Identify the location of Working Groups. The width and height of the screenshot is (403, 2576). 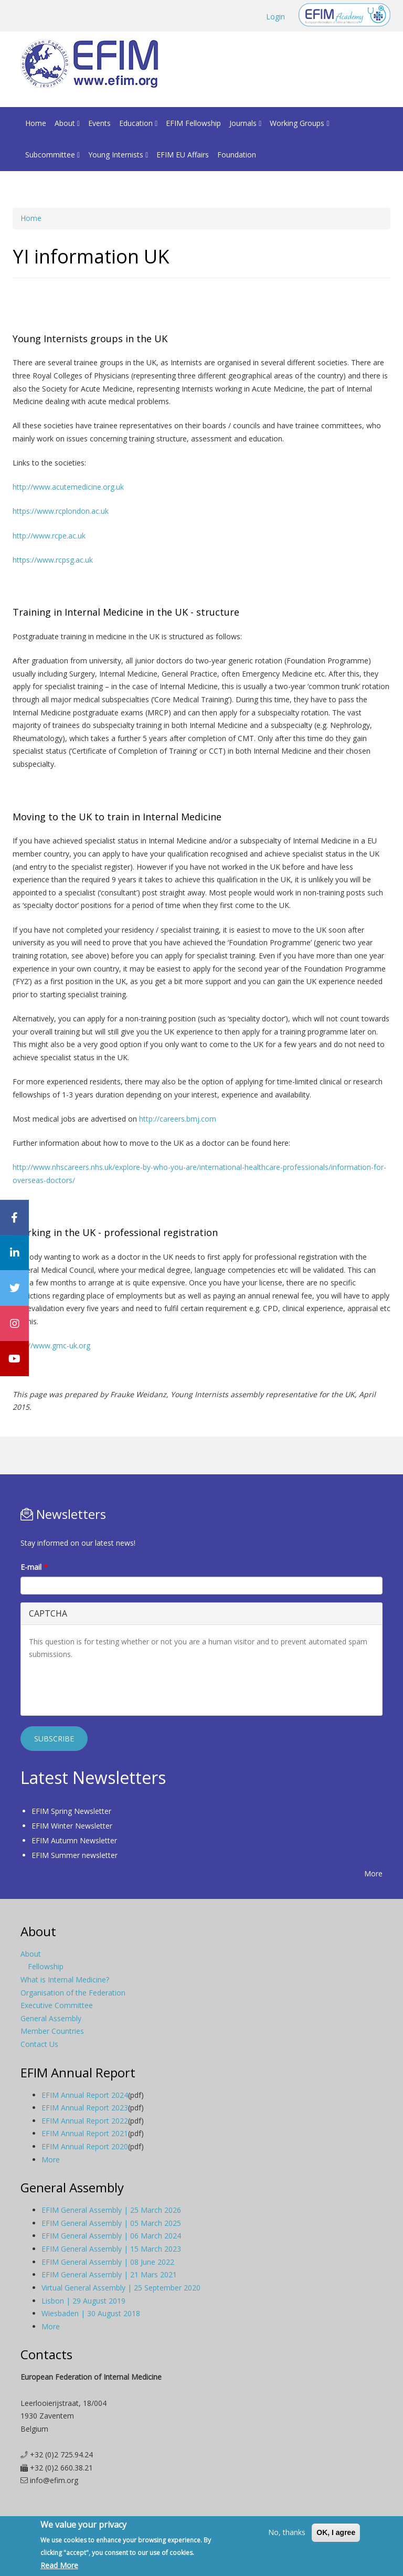
(299, 123).